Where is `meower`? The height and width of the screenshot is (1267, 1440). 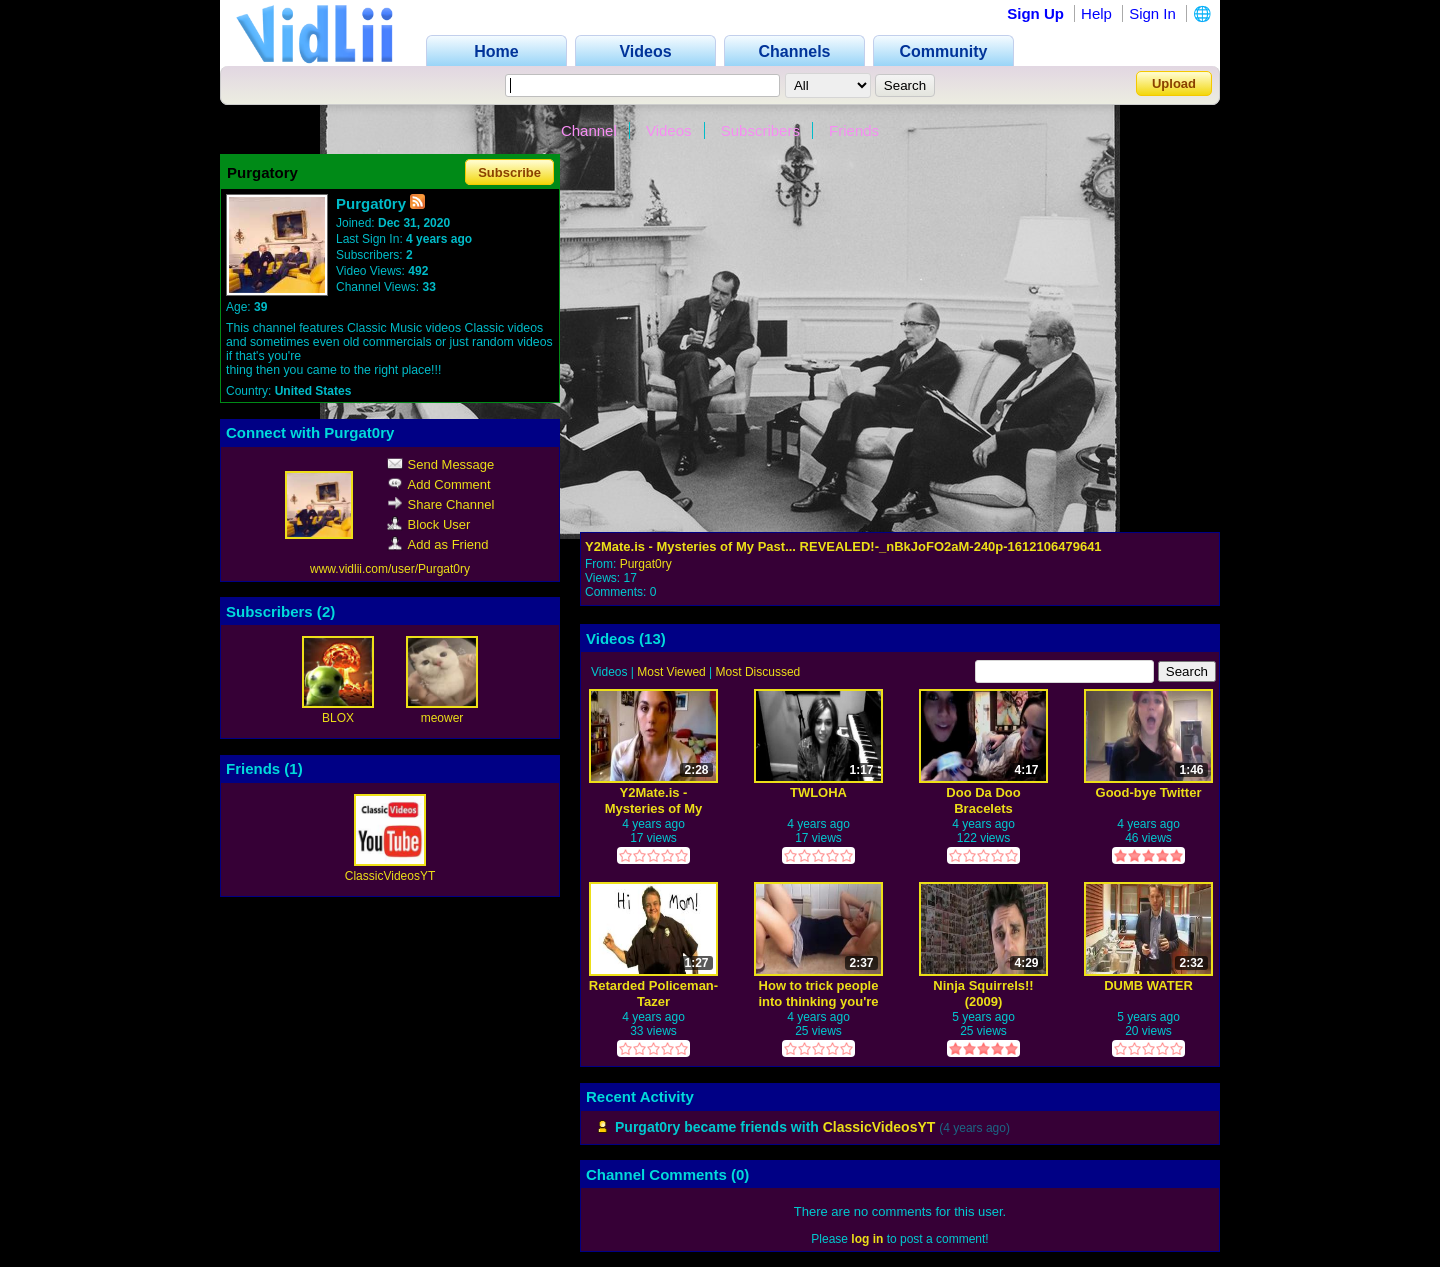 meower is located at coordinates (442, 718).